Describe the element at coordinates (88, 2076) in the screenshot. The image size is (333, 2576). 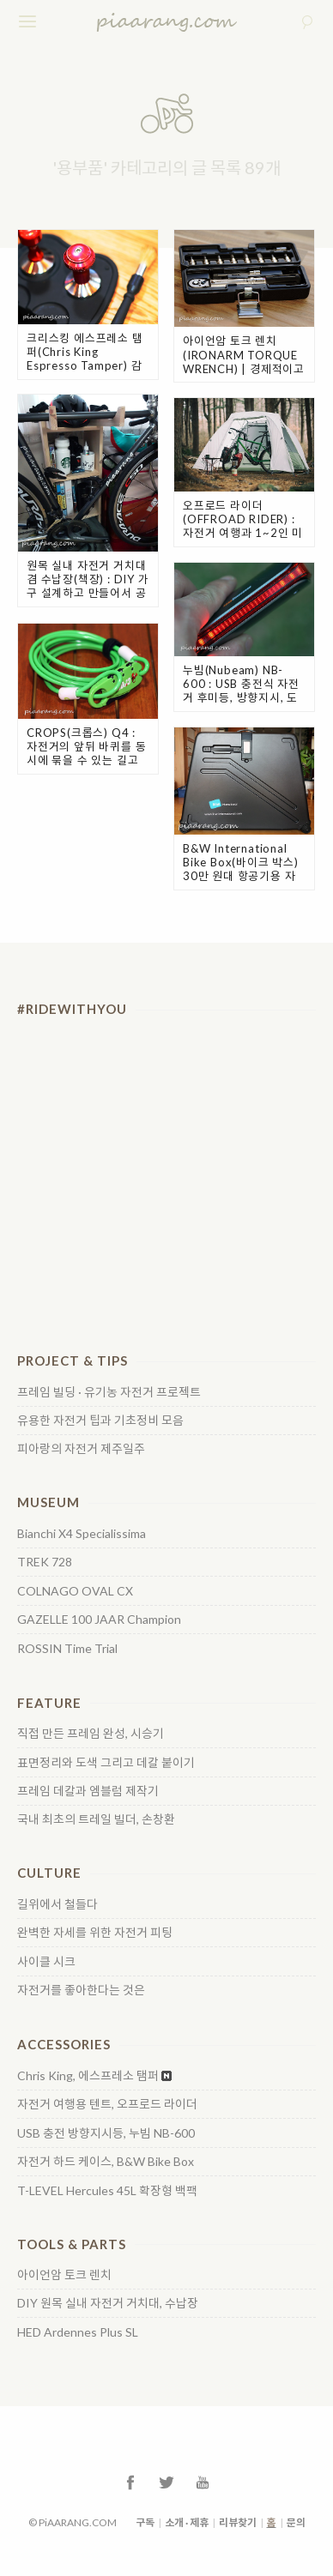
I see `Chris King, 에스프레소 탬퍼` at that location.